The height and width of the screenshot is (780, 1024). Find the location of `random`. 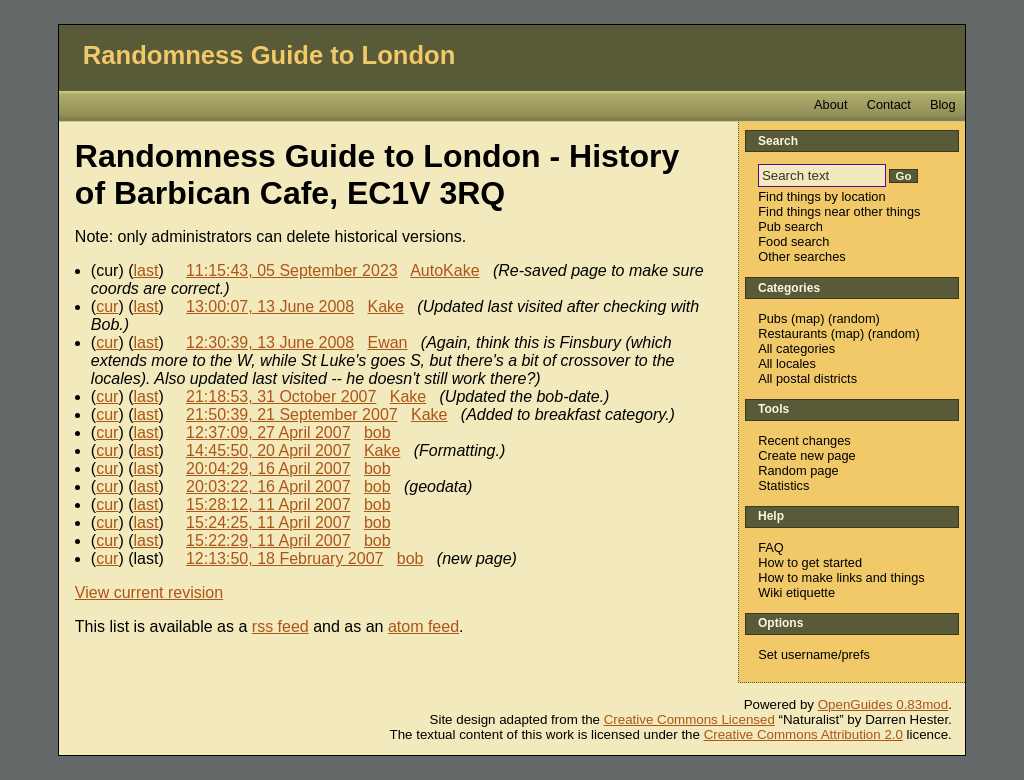

random is located at coordinates (853, 318).